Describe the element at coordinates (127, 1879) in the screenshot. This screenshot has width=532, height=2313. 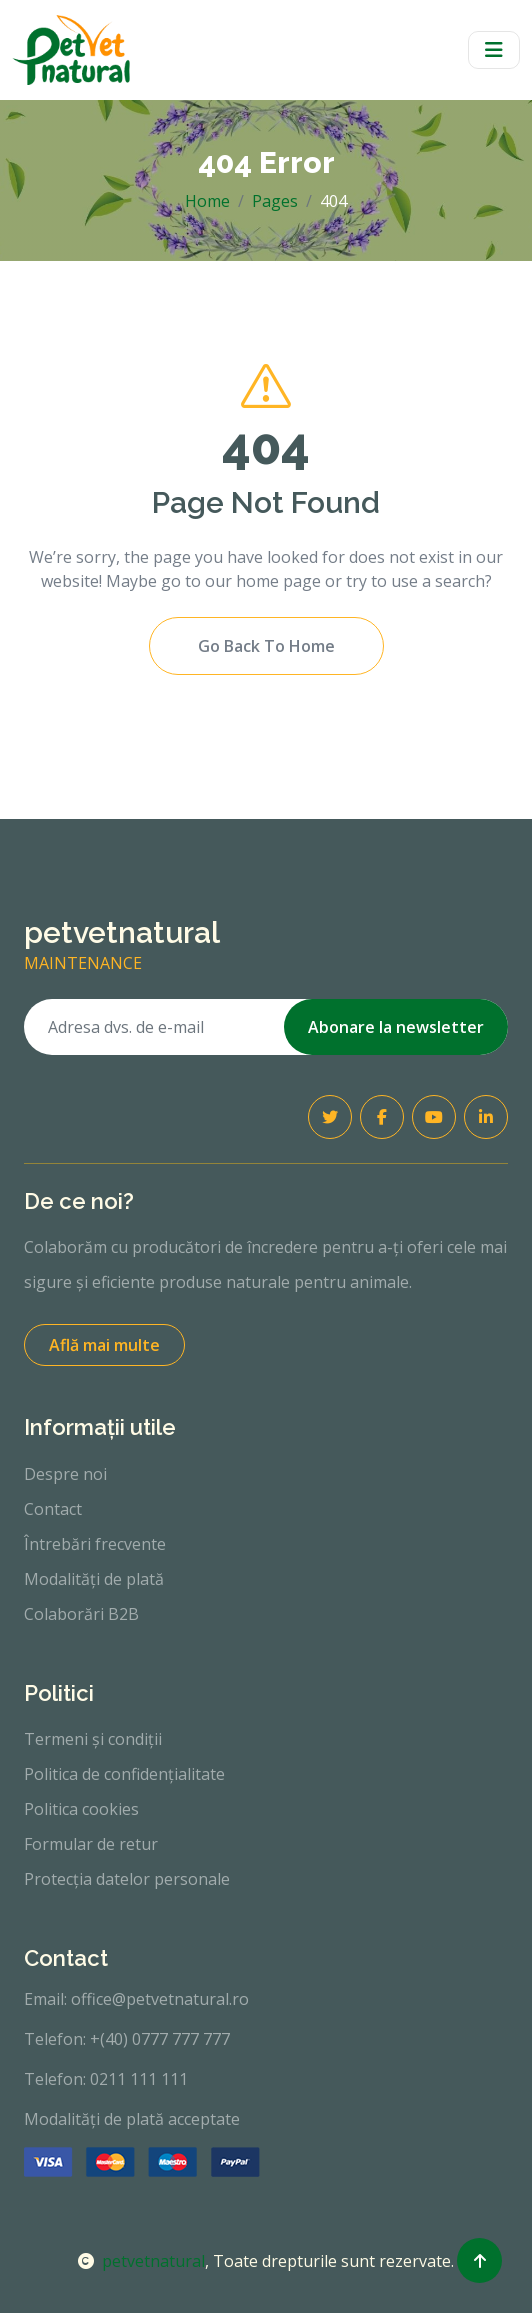
I see `Protecția datelor personale` at that location.